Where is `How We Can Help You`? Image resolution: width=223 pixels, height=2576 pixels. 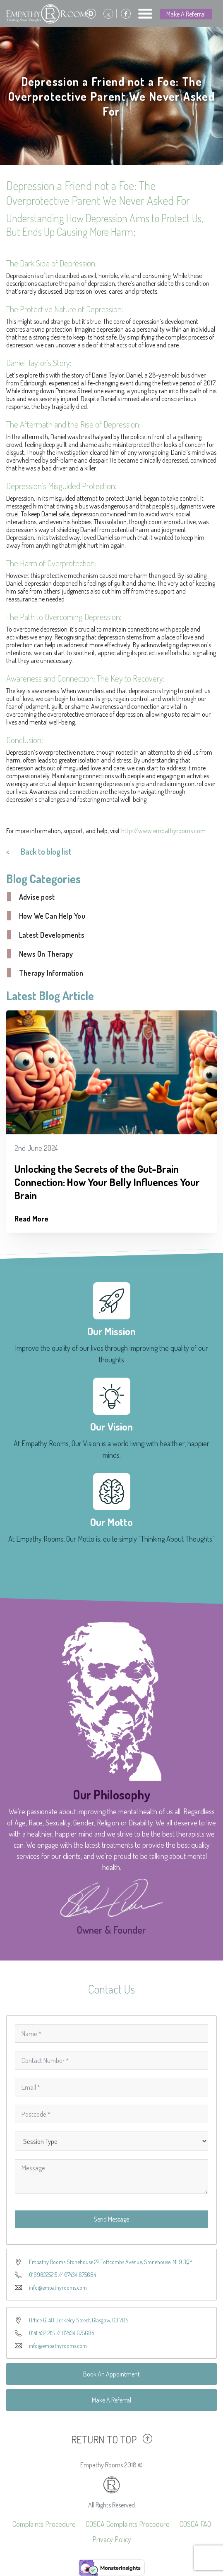 How We Can Help You is located at coordinates (52, 915).